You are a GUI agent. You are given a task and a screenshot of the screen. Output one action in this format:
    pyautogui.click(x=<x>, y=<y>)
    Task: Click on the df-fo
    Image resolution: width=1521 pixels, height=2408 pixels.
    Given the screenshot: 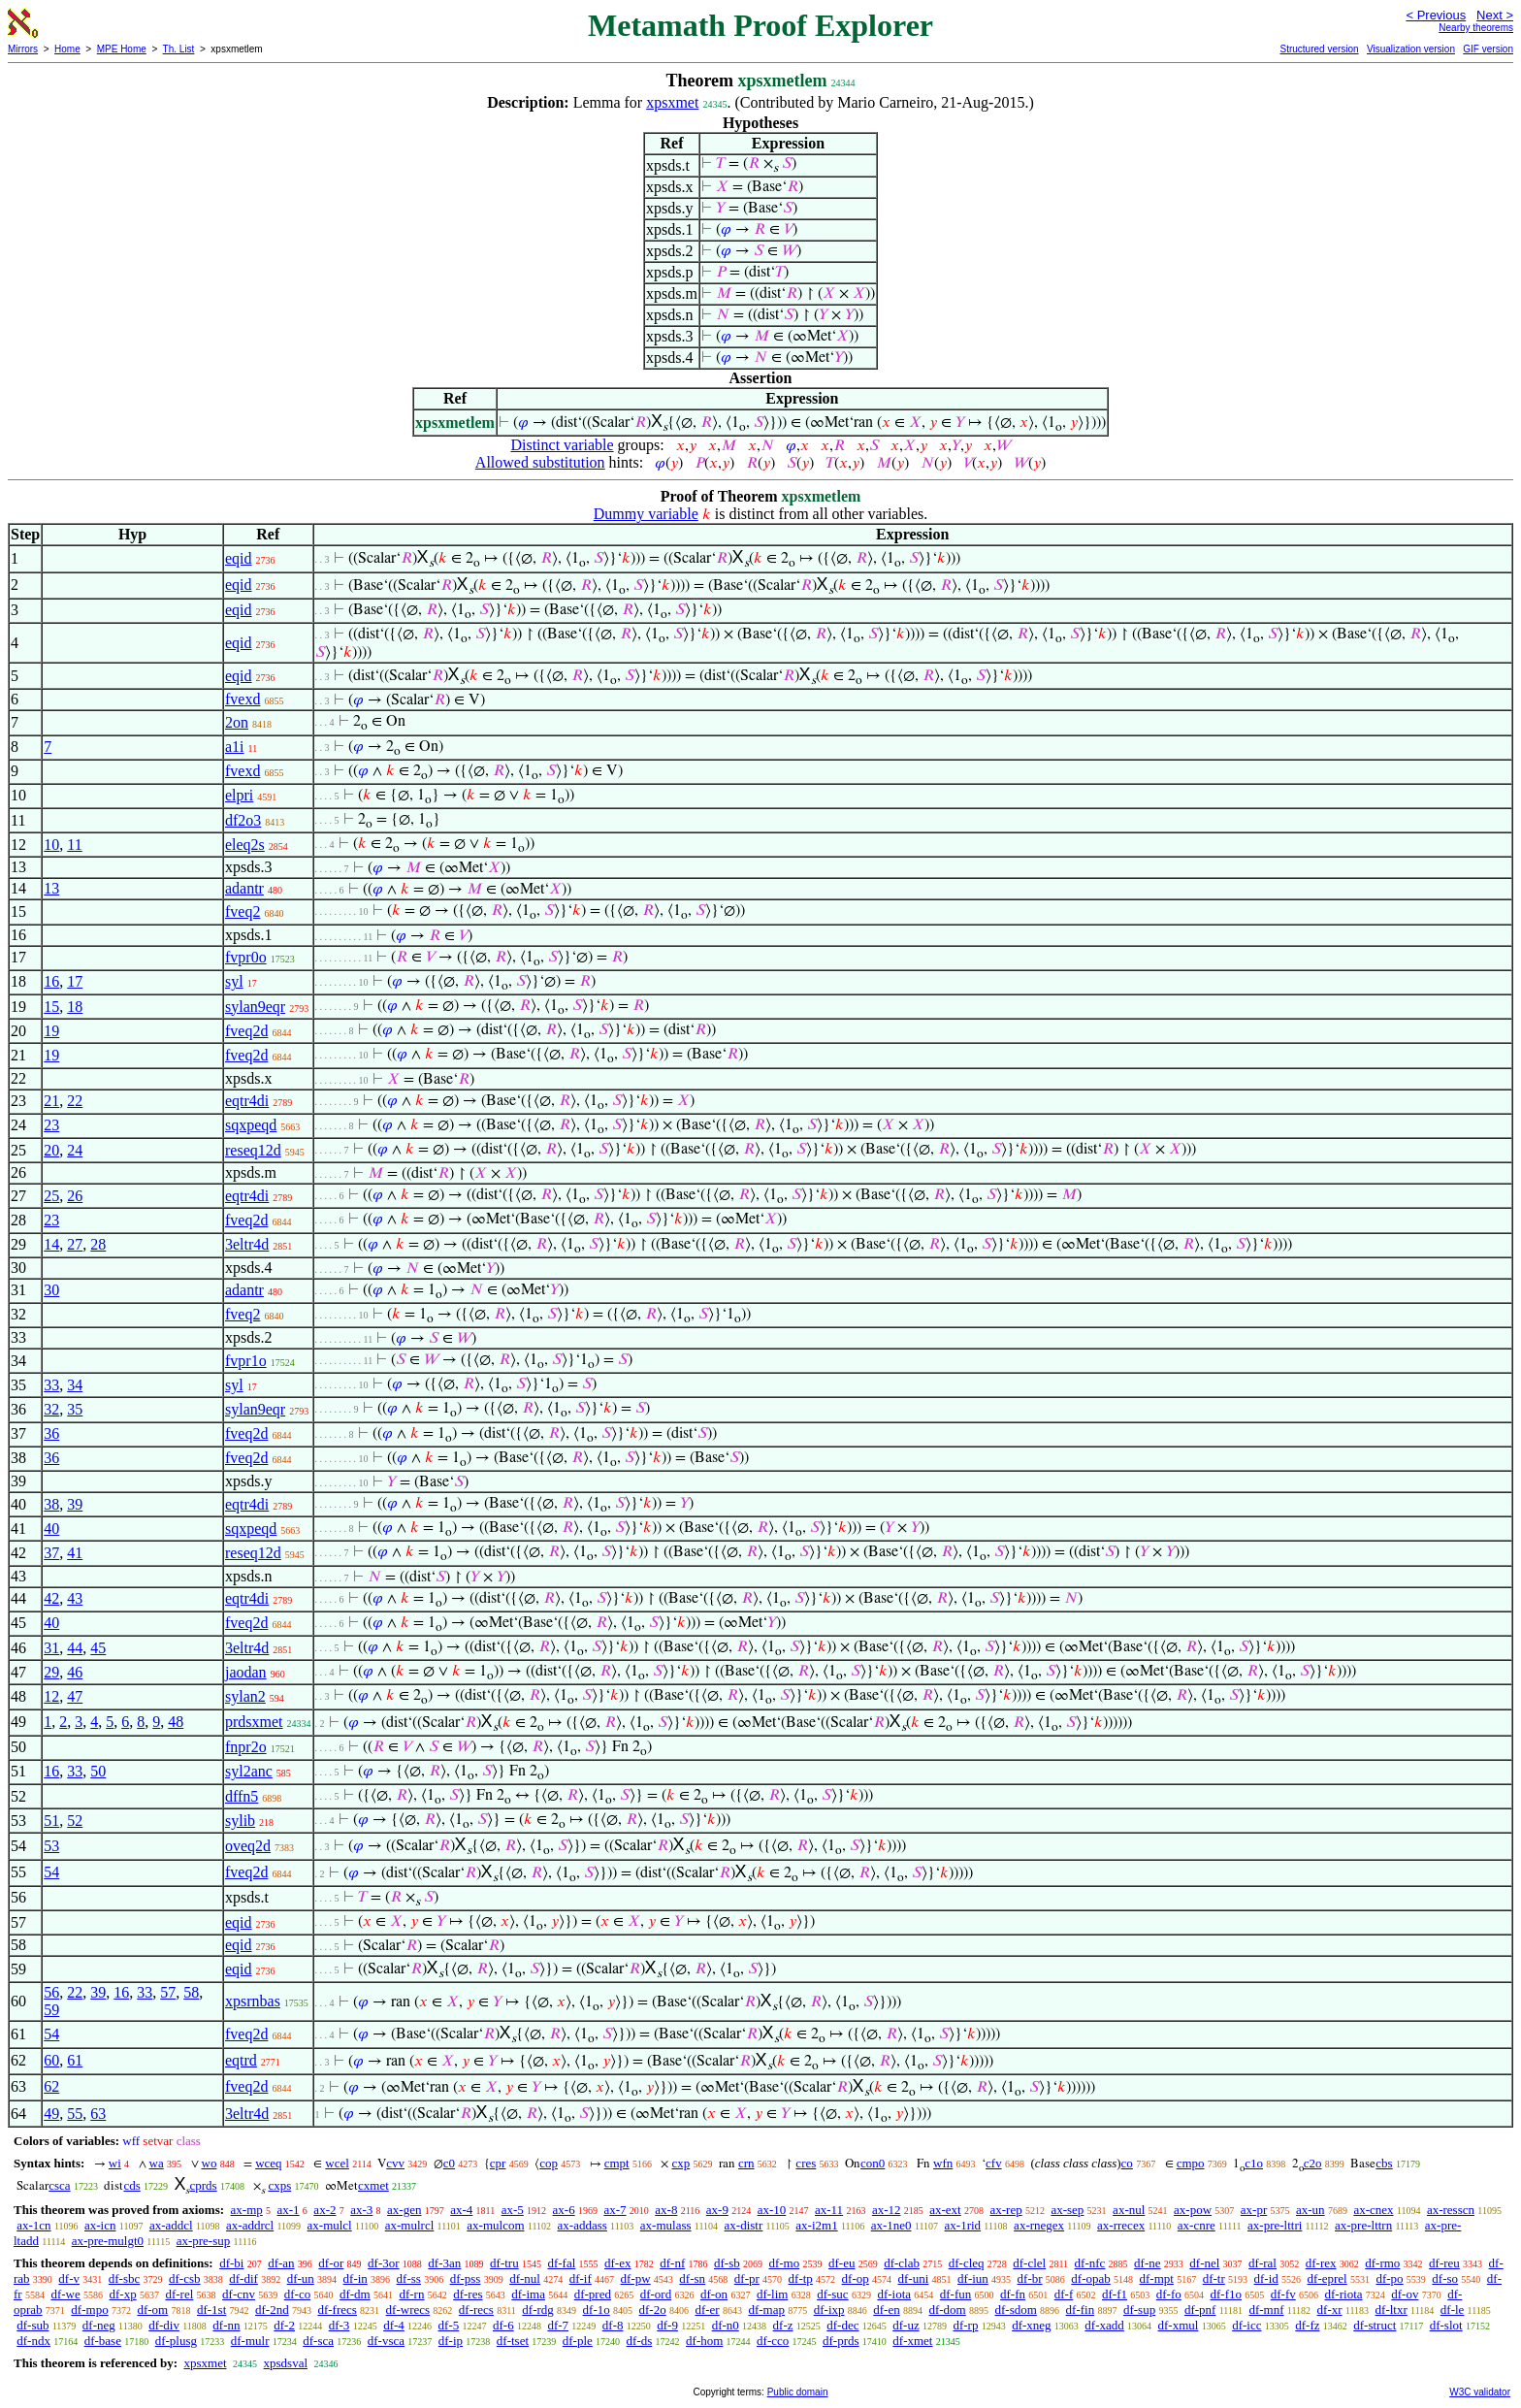 What is the action you would take?
    pyautogui.click(x=1168, y=2294)
    